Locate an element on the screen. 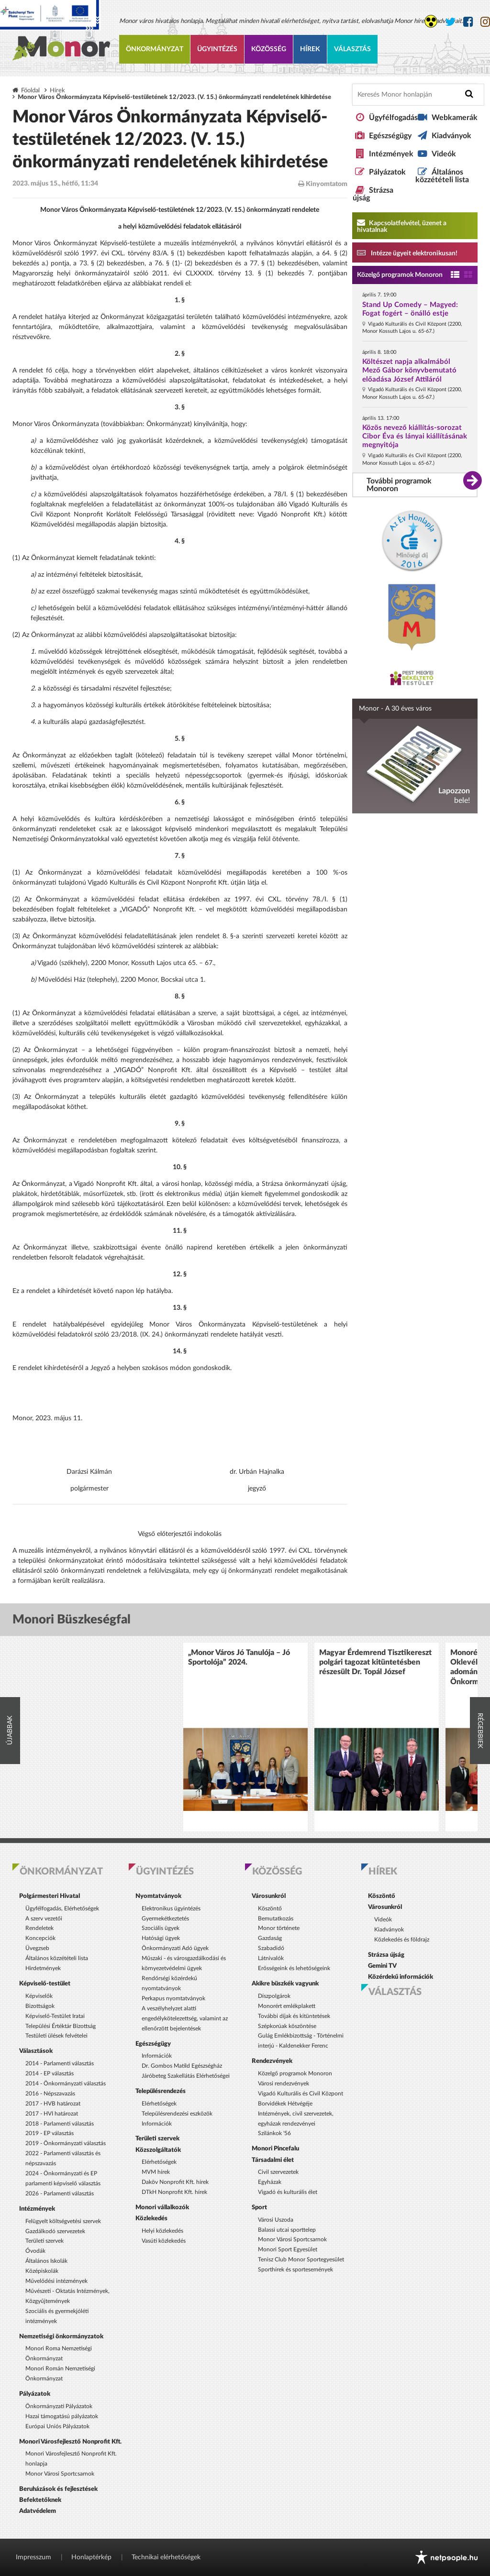  Sporthírek és sportesemények is located at coordinates (295, 2269).